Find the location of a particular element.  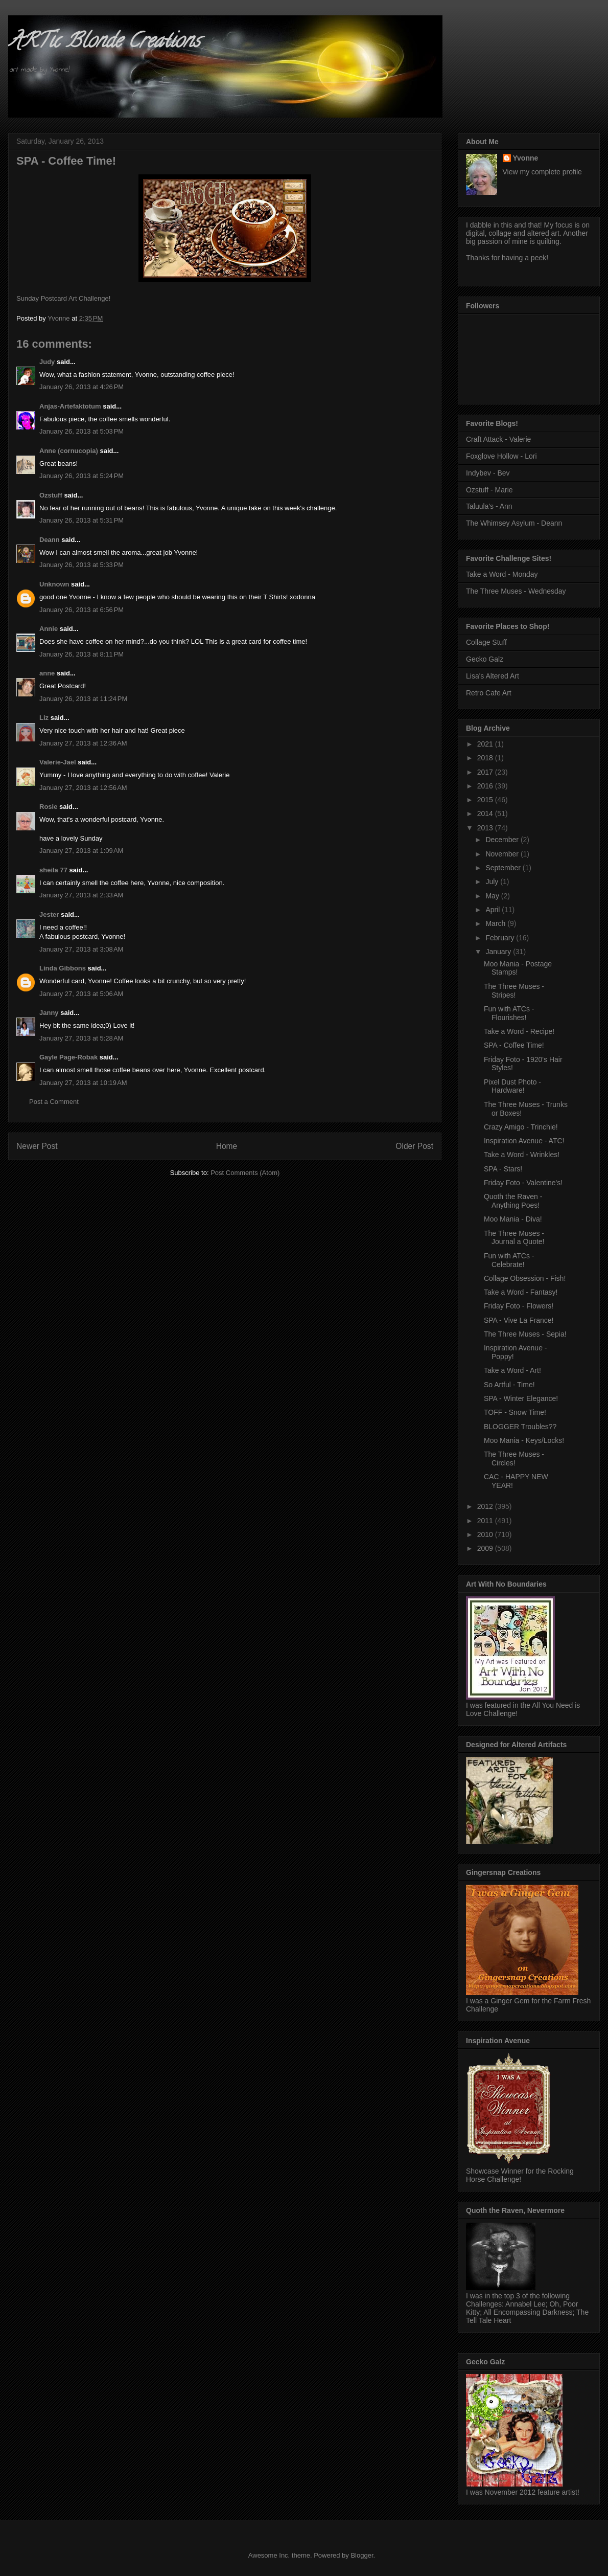

Take a Word - Monday is located at coordinates (502, 574).